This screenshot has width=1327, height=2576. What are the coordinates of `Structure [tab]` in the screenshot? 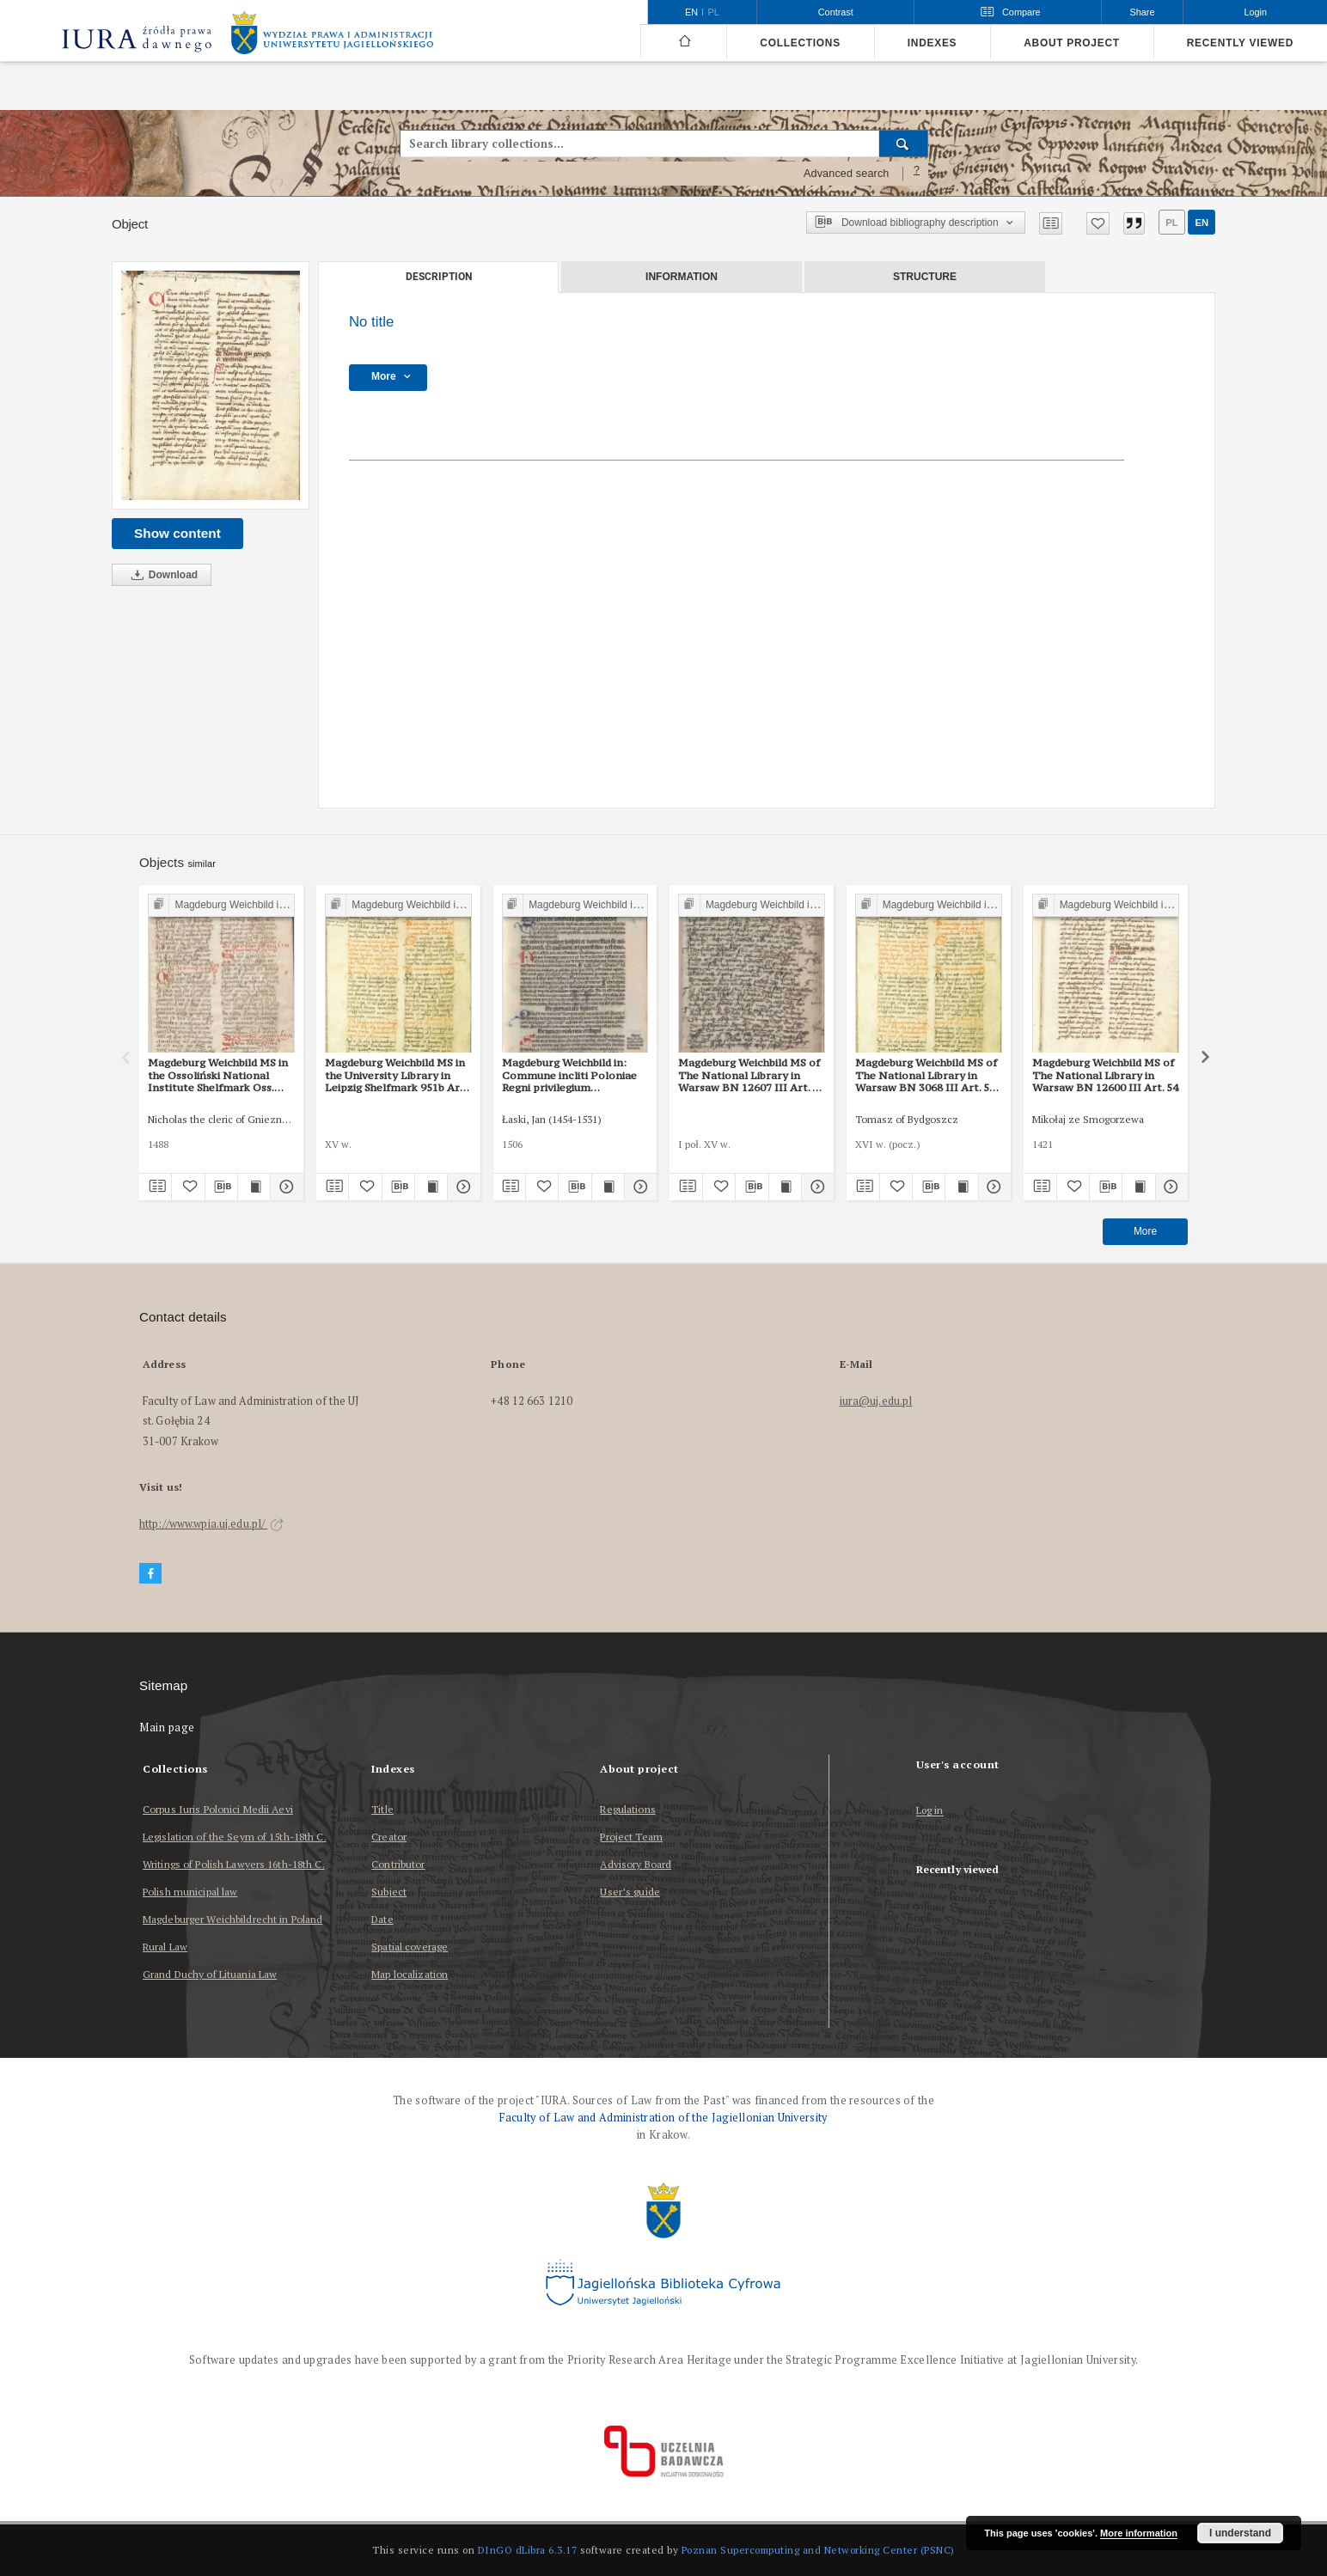 It's located at (925, 277).